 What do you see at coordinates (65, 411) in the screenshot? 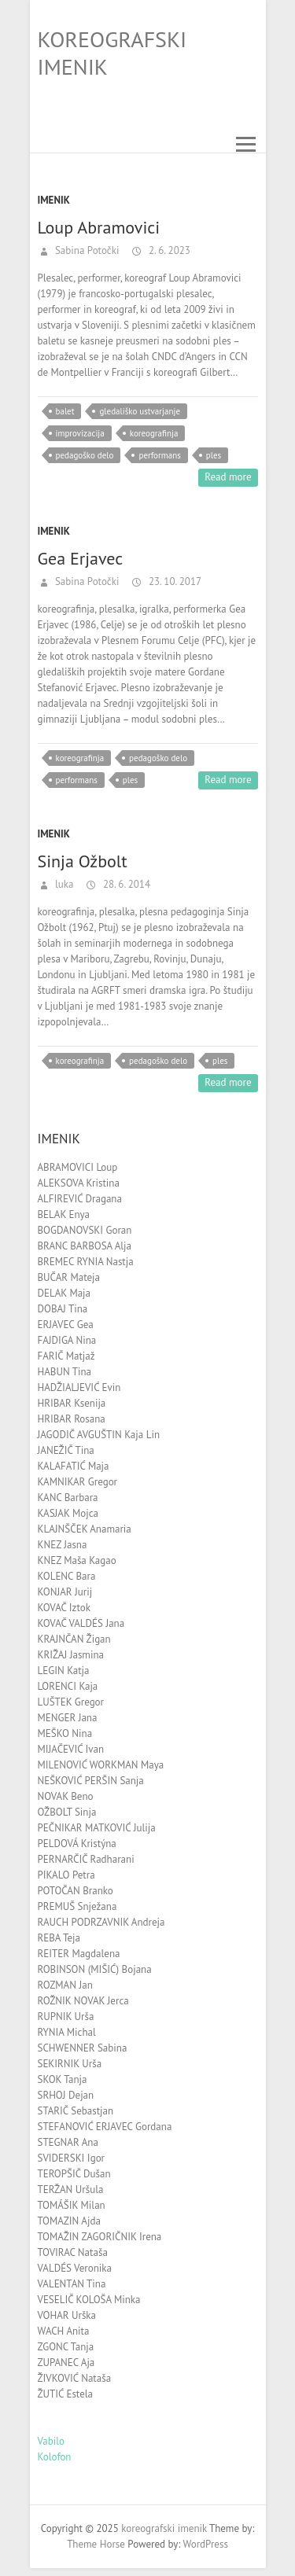
I see `balet` at bounding box center [65, 411].